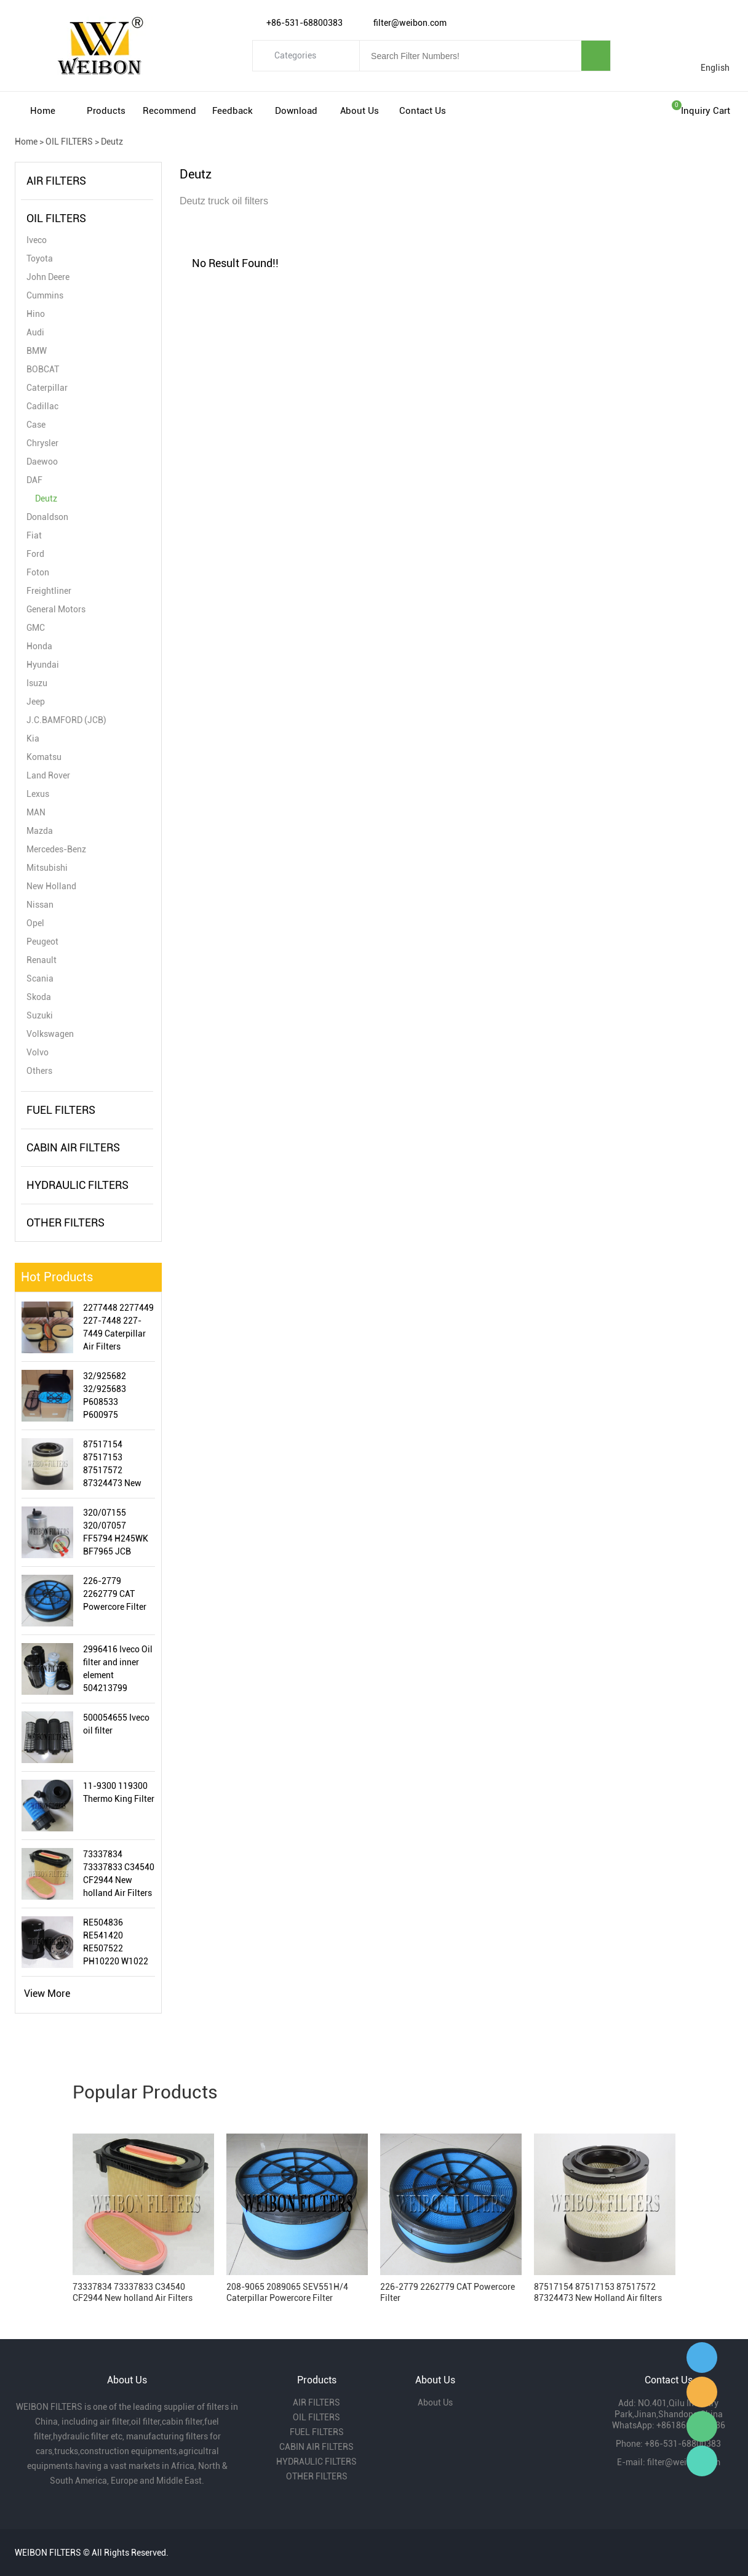 The image size is (748, 2576). I want to click on Volkswagen, so click(50, 1034).